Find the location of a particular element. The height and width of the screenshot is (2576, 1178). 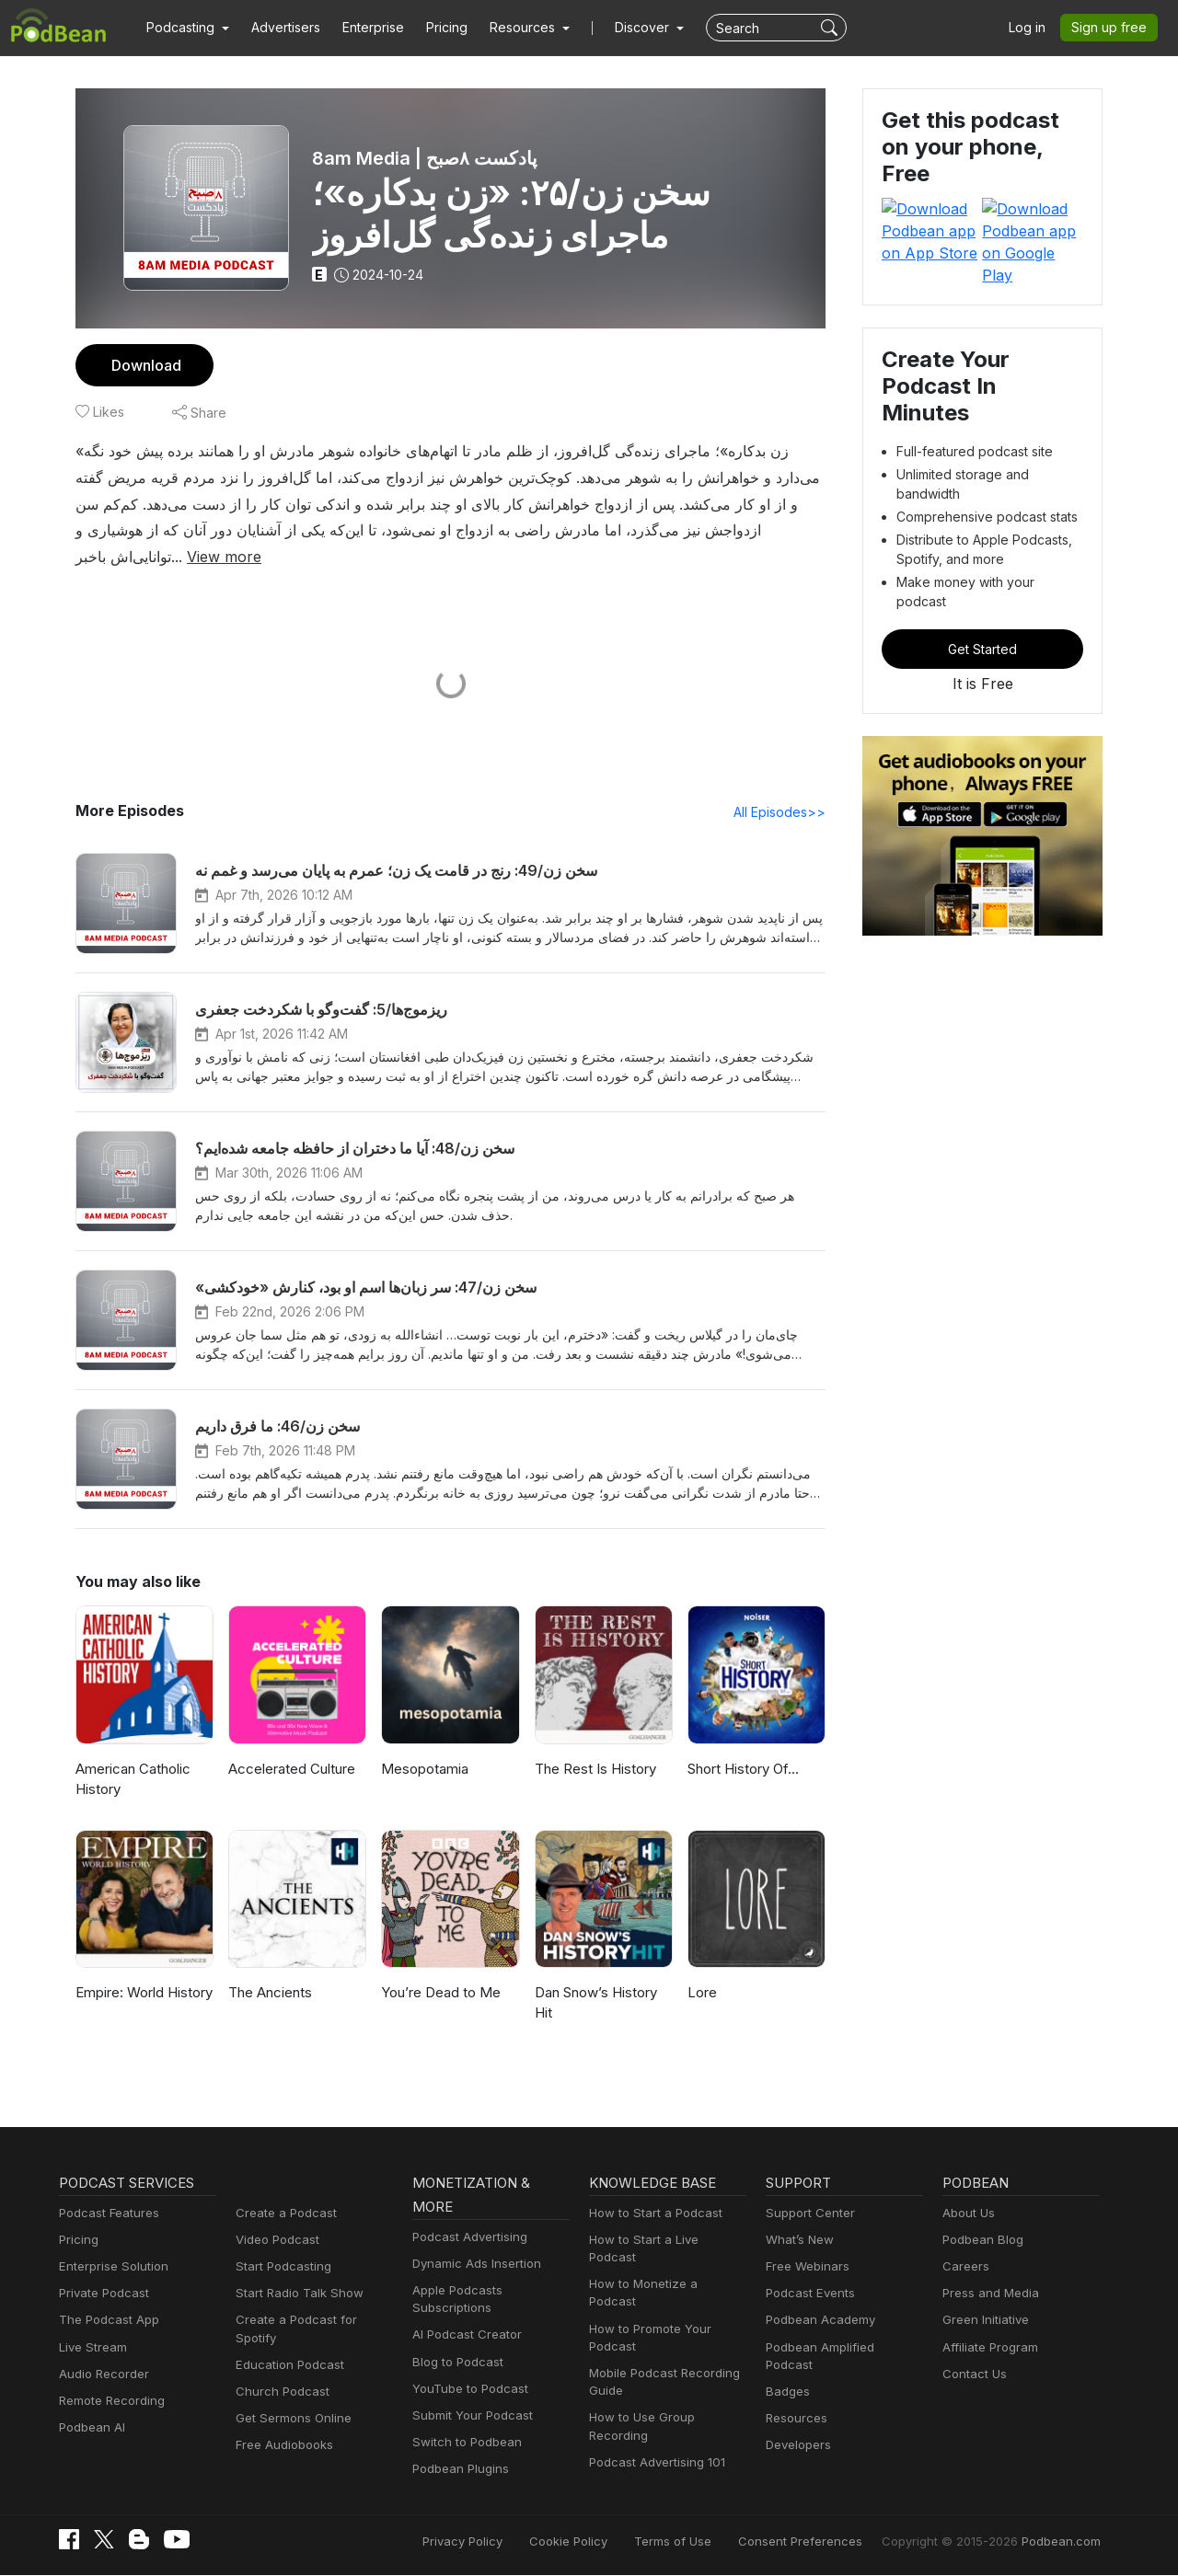

Church Podcast is located at coordinates (279, 2375).